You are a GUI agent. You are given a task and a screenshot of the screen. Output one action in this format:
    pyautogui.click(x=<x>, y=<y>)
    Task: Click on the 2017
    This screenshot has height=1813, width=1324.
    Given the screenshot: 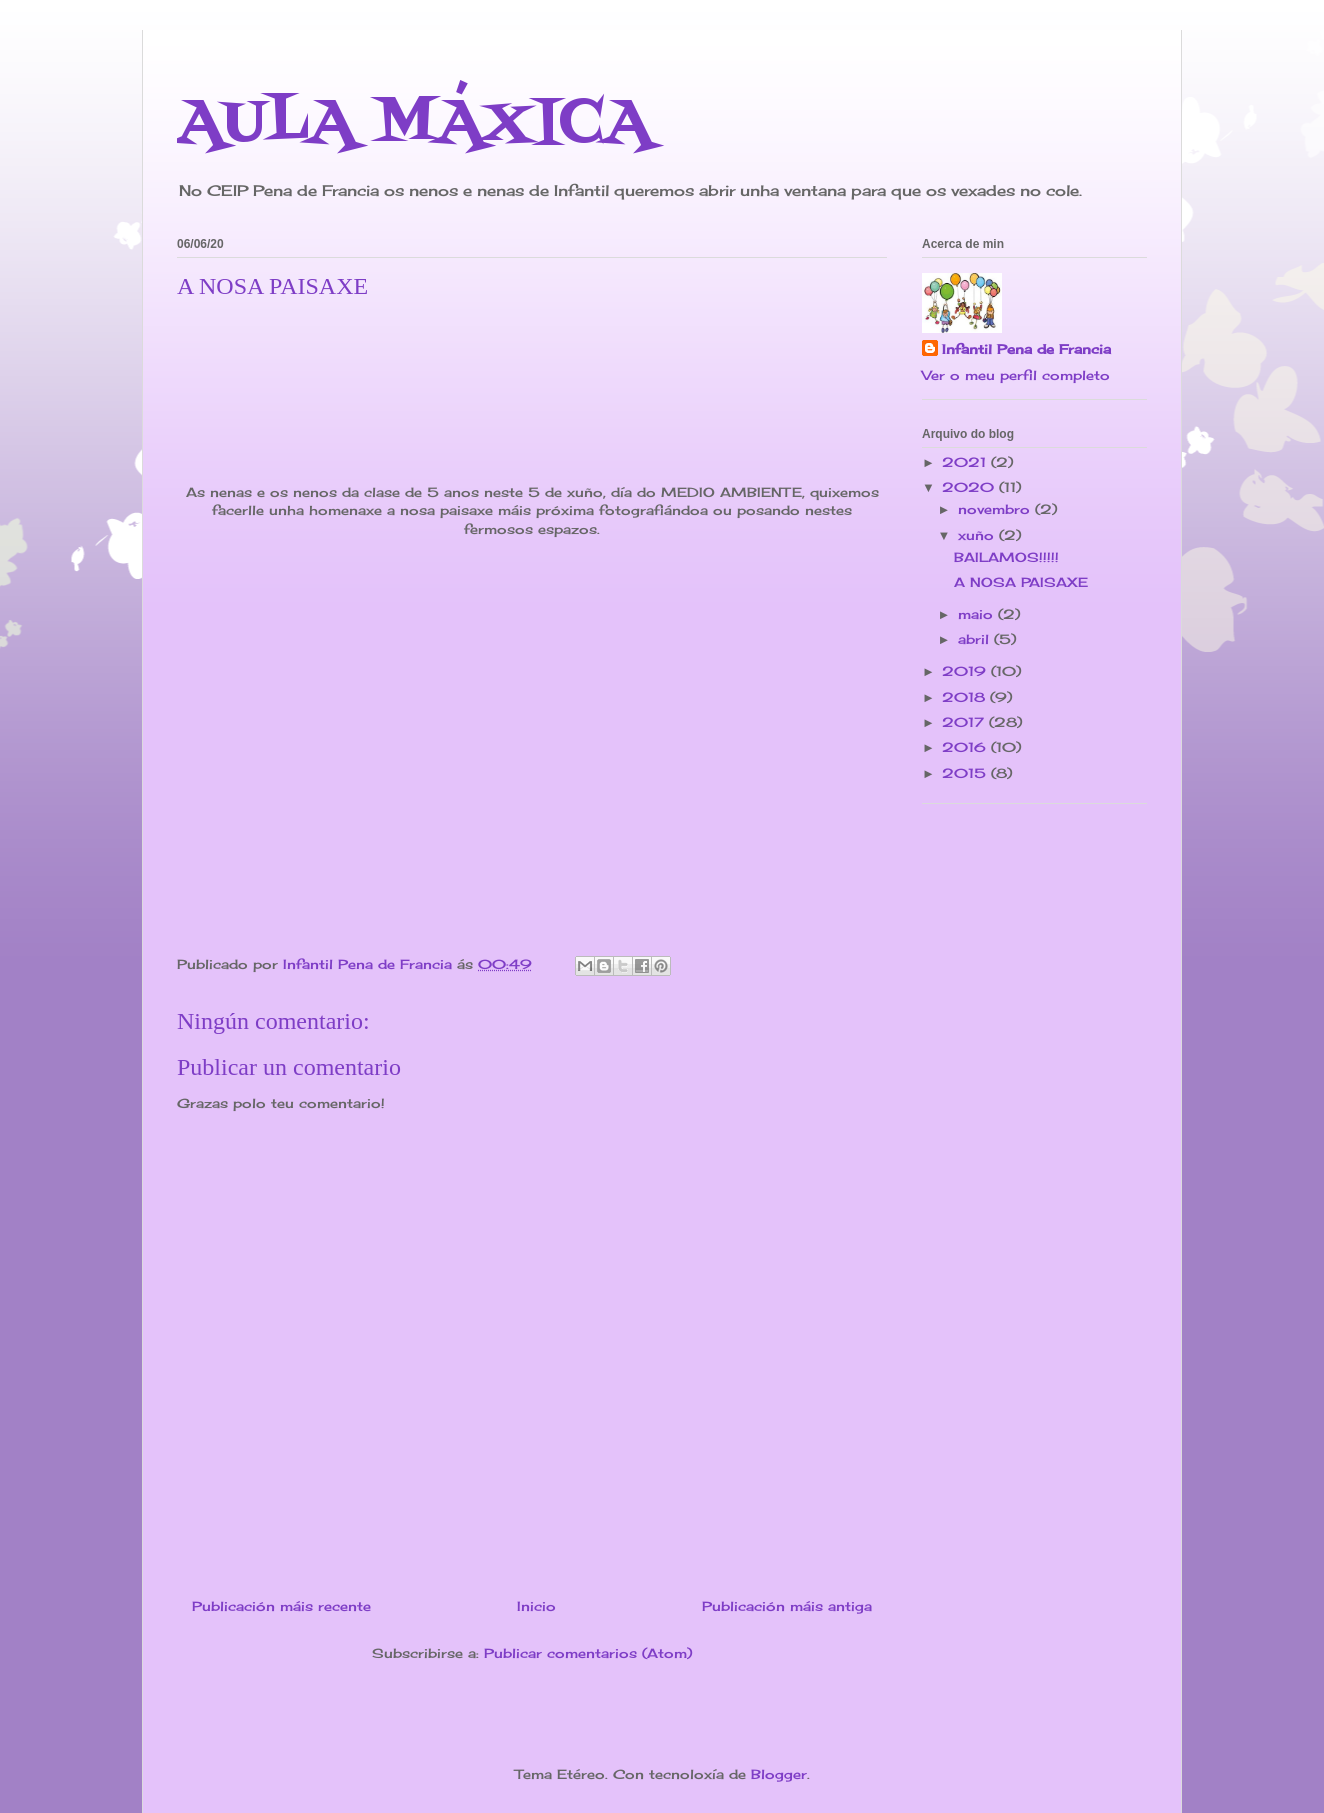 What is the action you would take?
    pyautogui.click(x=965, y=722)
    